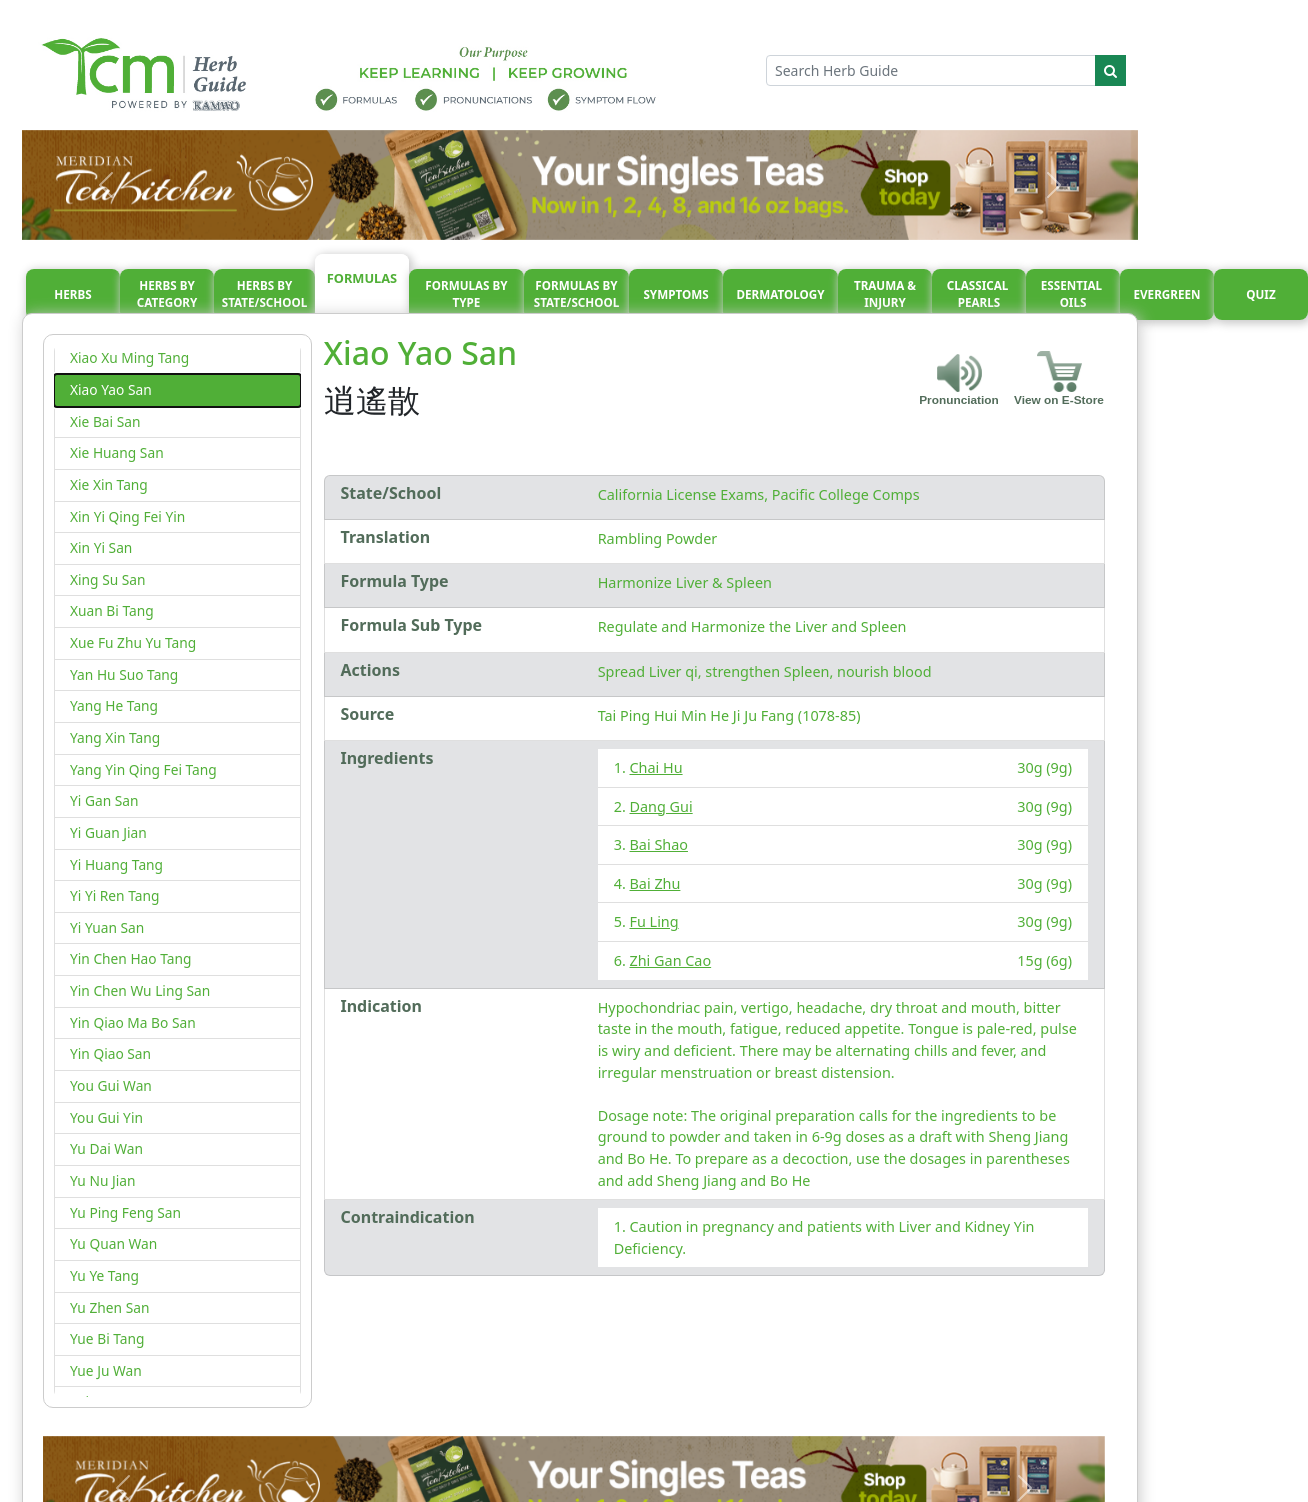 This screenshot has height=1502, width=1308. Describe the element at coordinates (124, 674) in the screenshot. I see `Yan Hu Suo Tang` at that location.